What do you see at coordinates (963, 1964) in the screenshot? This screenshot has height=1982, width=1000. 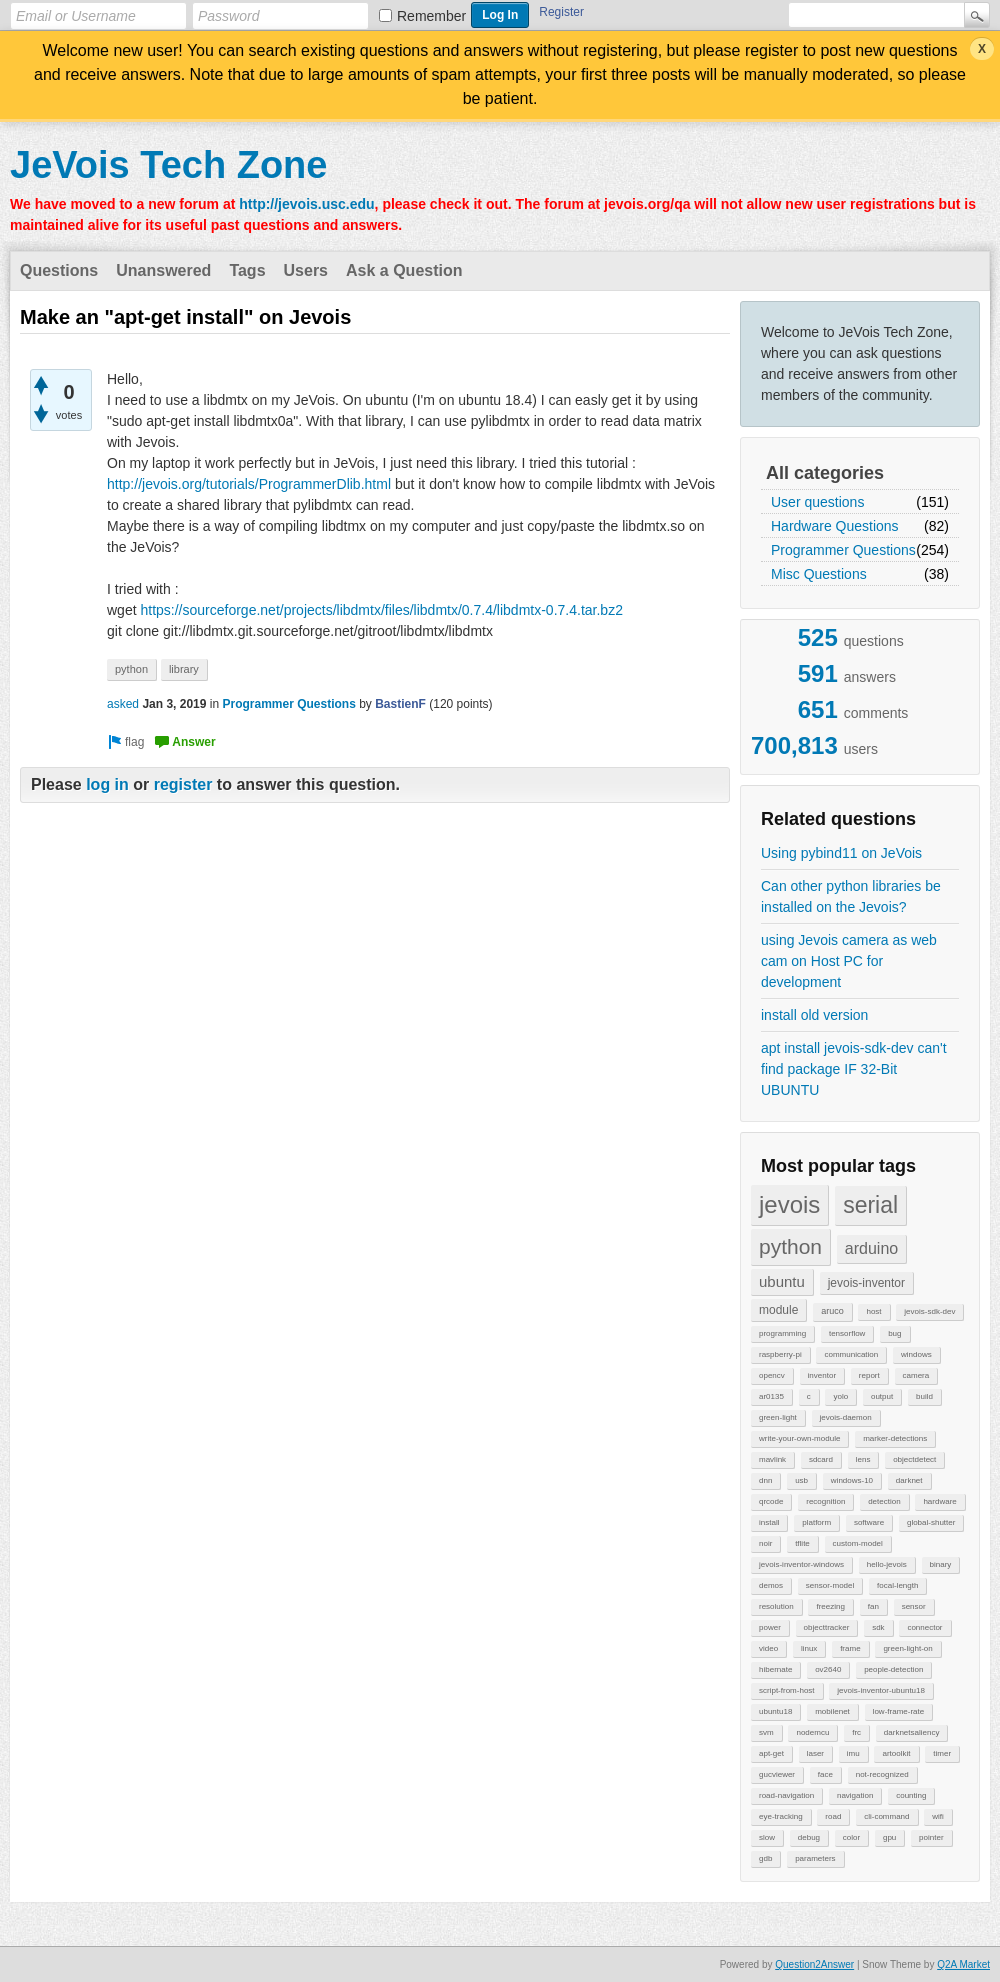 I see `Q2A Market` at bounding box center [963, 1964].